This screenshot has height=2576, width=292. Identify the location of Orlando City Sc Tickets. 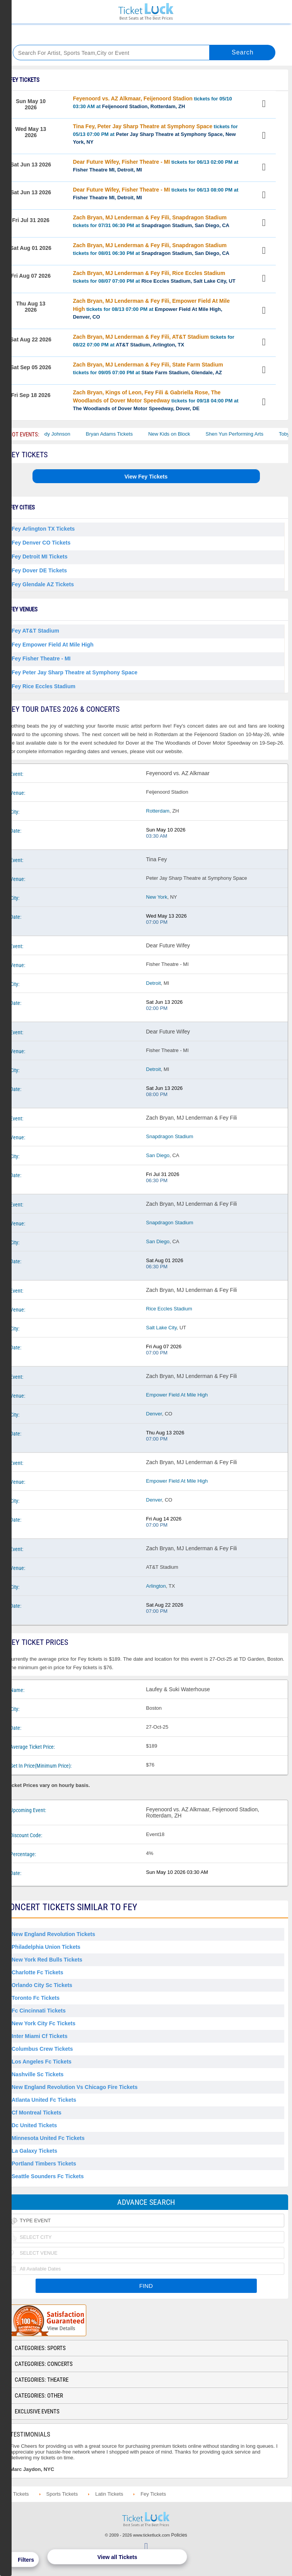
(42, 1985).